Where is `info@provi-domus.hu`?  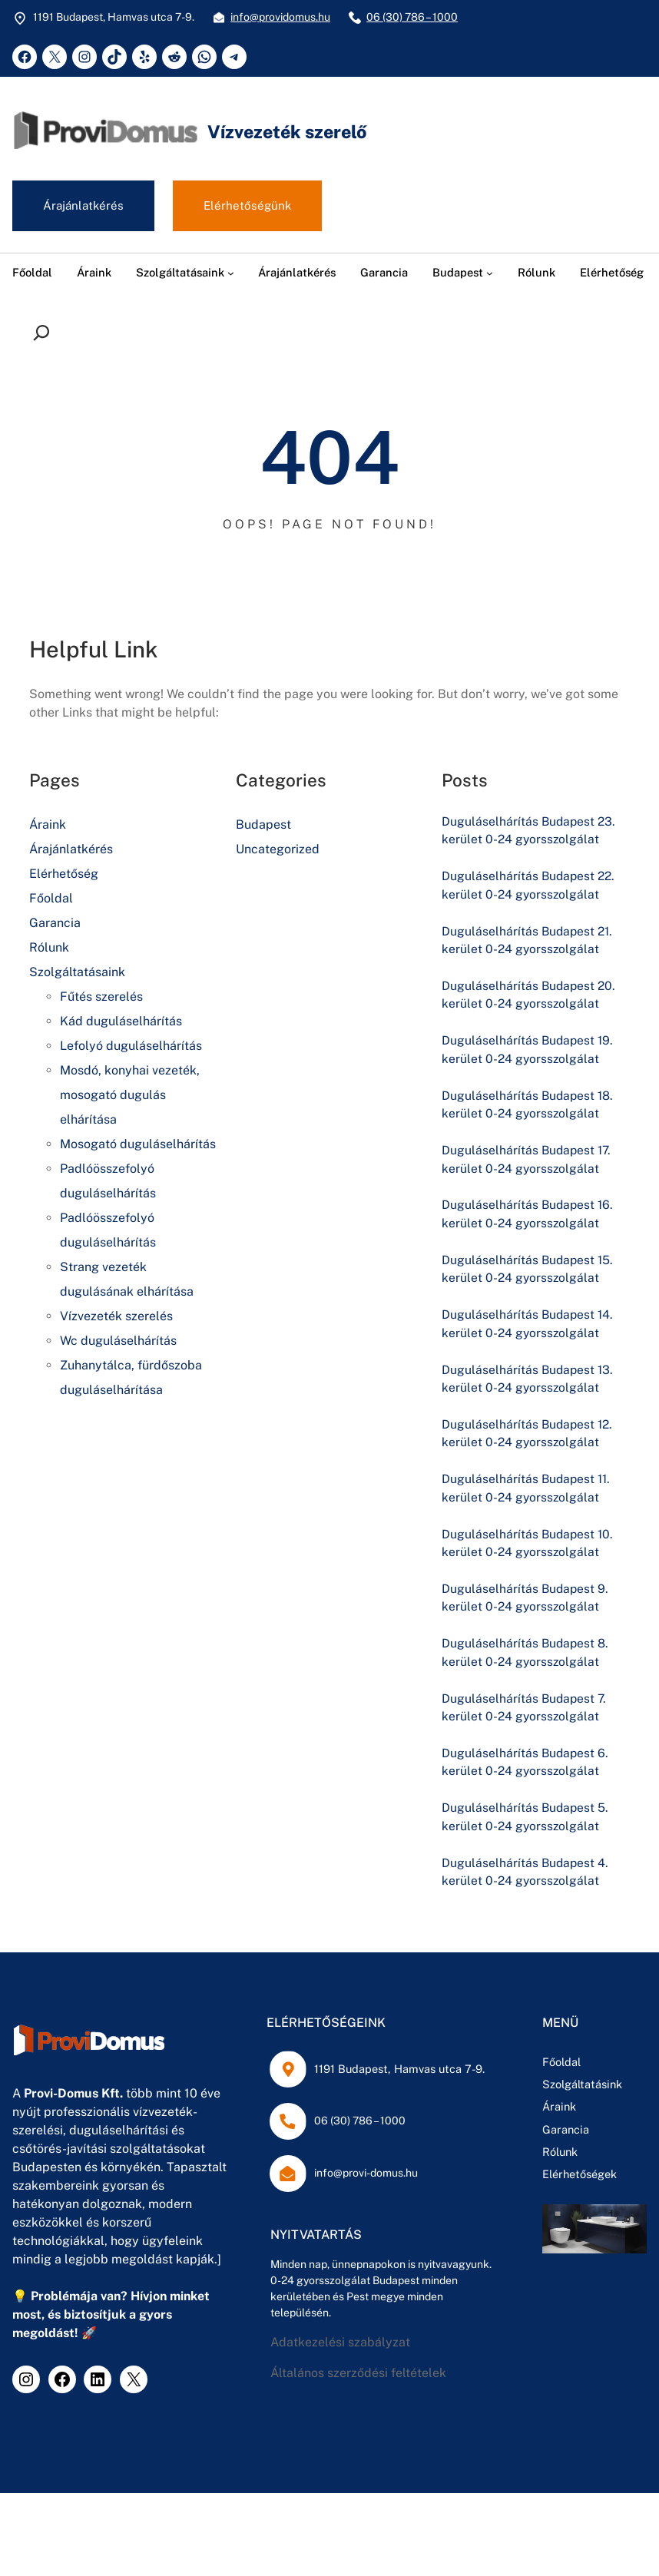 info@provi-domus.hu is located at coordinates (309, 2182).